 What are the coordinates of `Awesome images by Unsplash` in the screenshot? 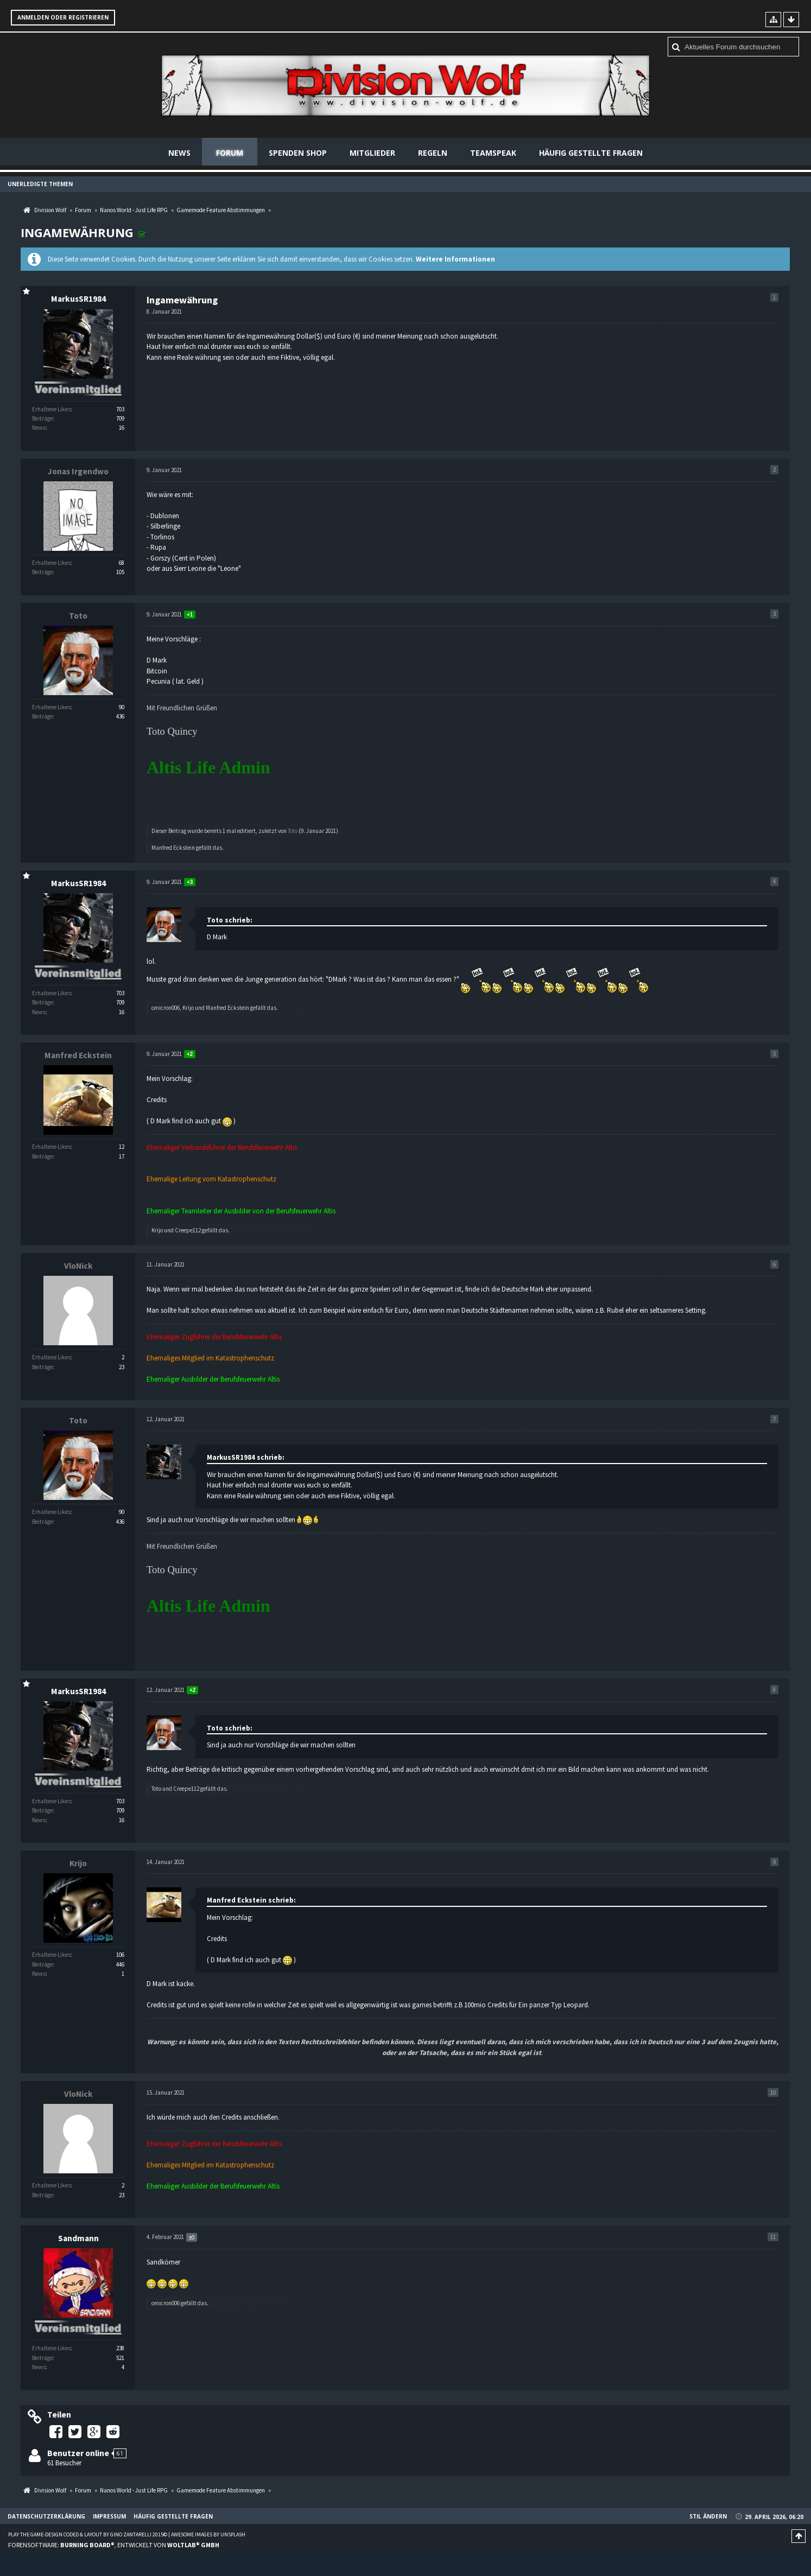 It's located at (208, 2534).